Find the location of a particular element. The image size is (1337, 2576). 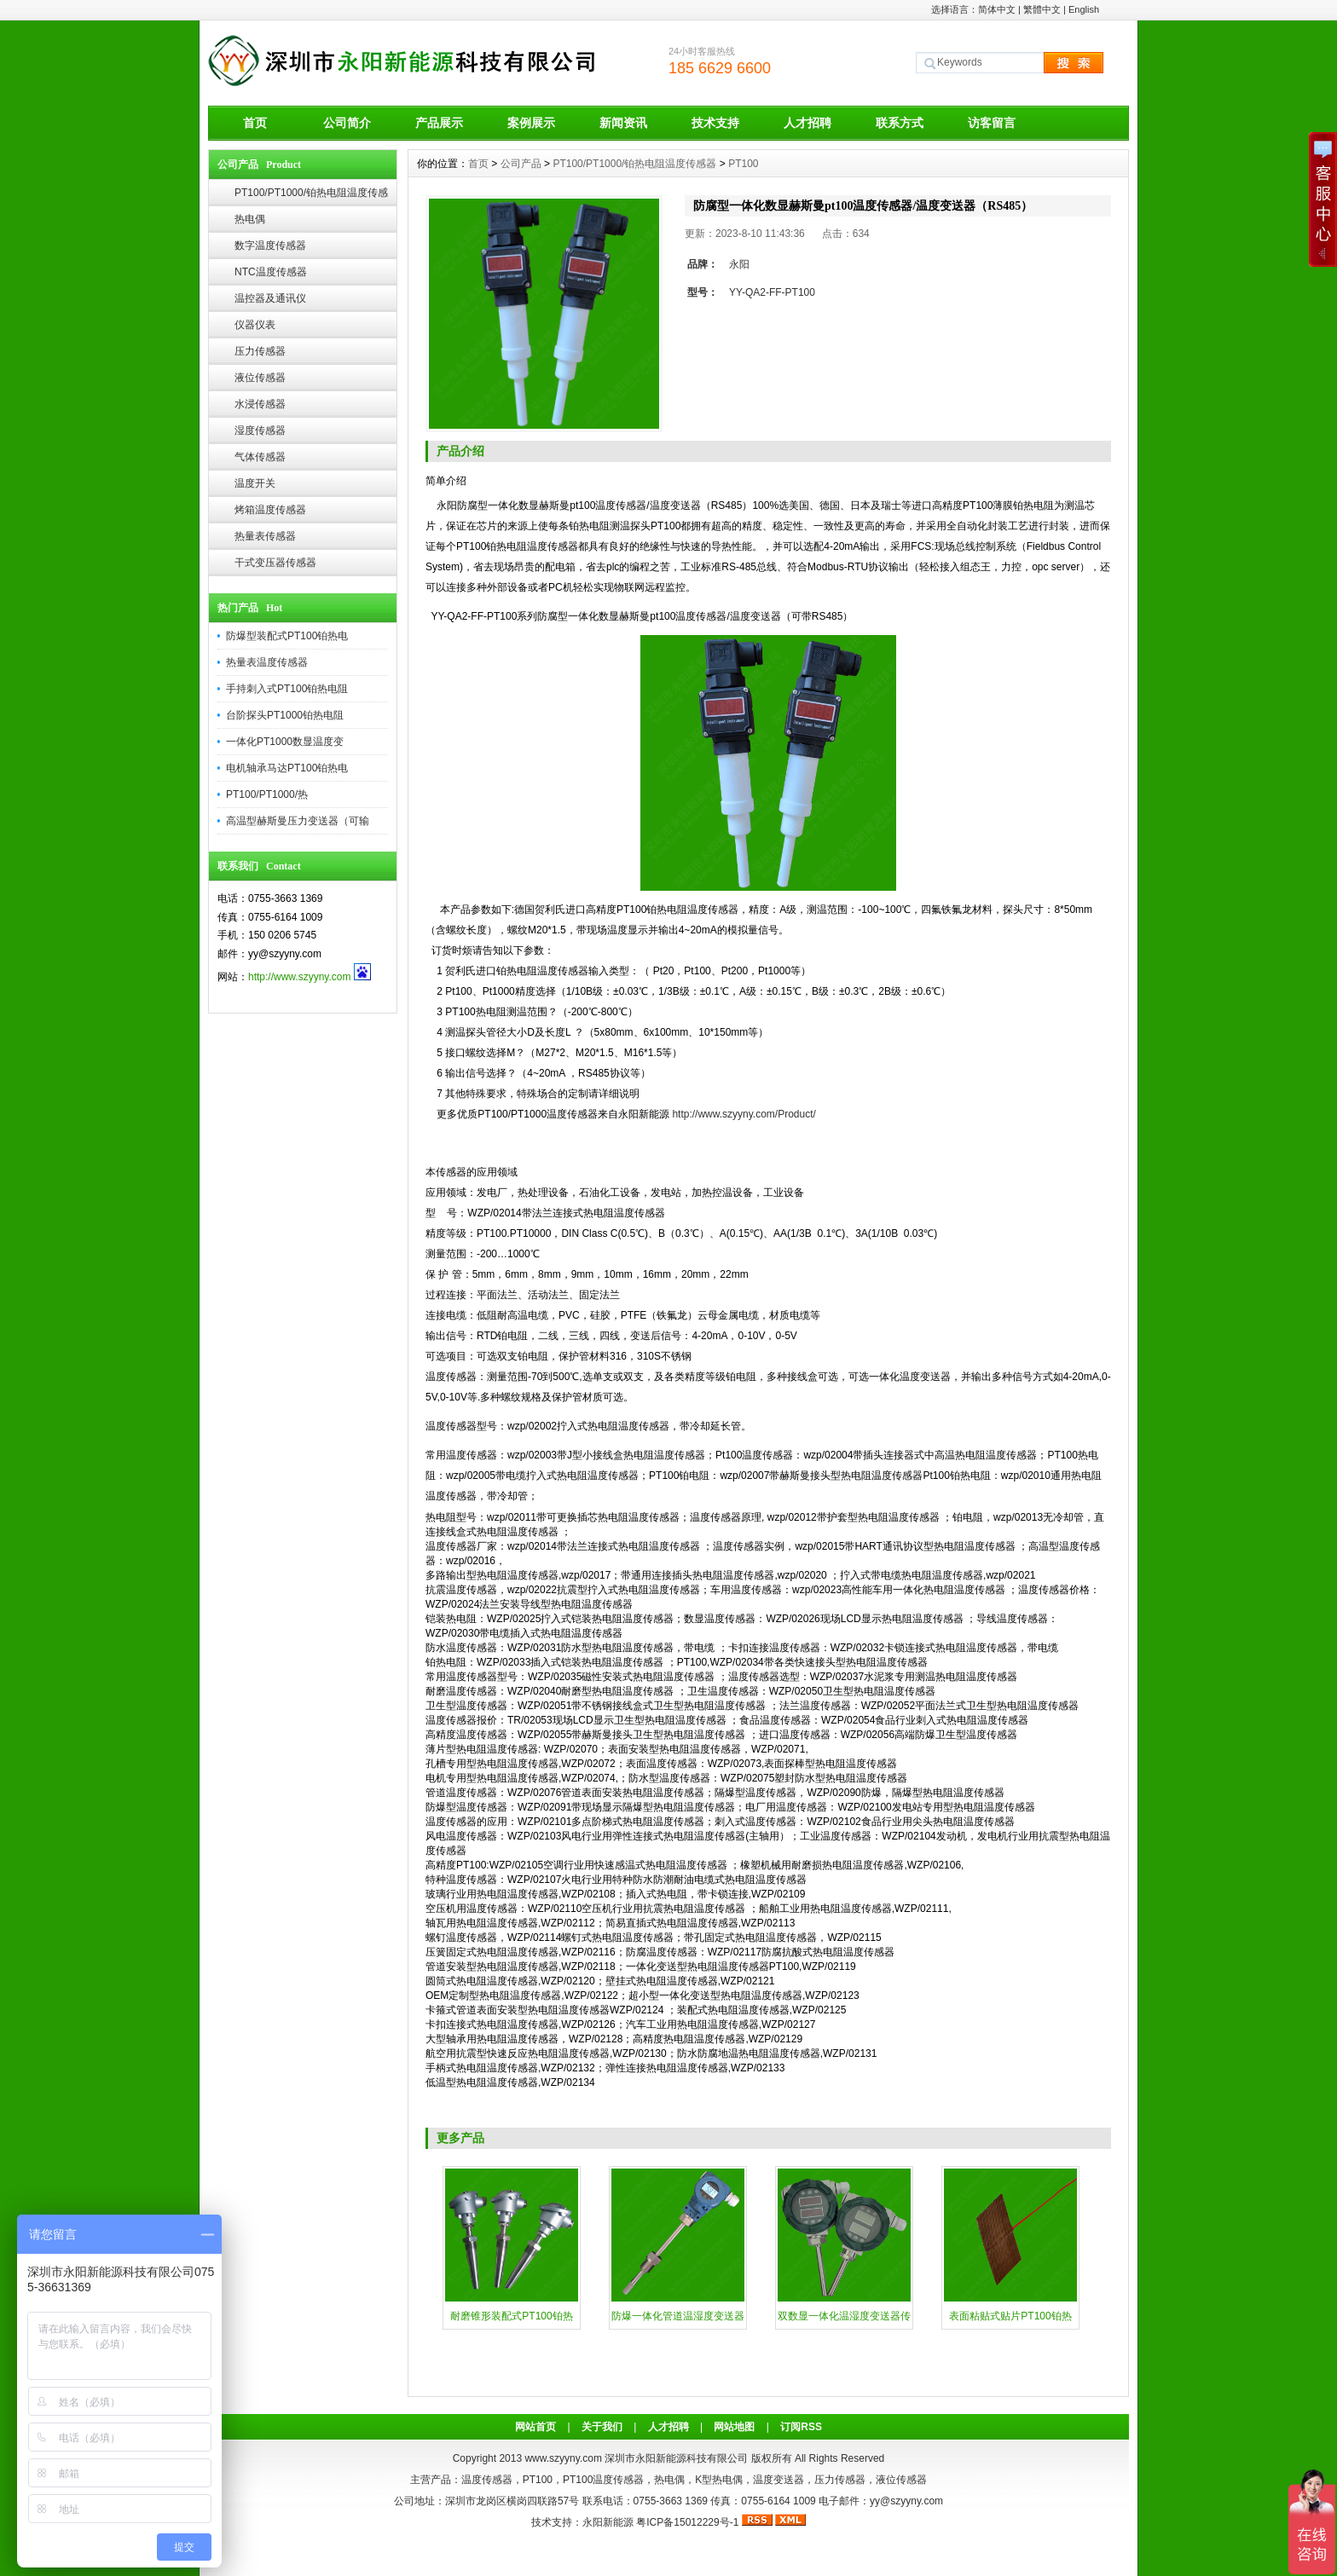

产品展示 is located at coordinates (439, 123).